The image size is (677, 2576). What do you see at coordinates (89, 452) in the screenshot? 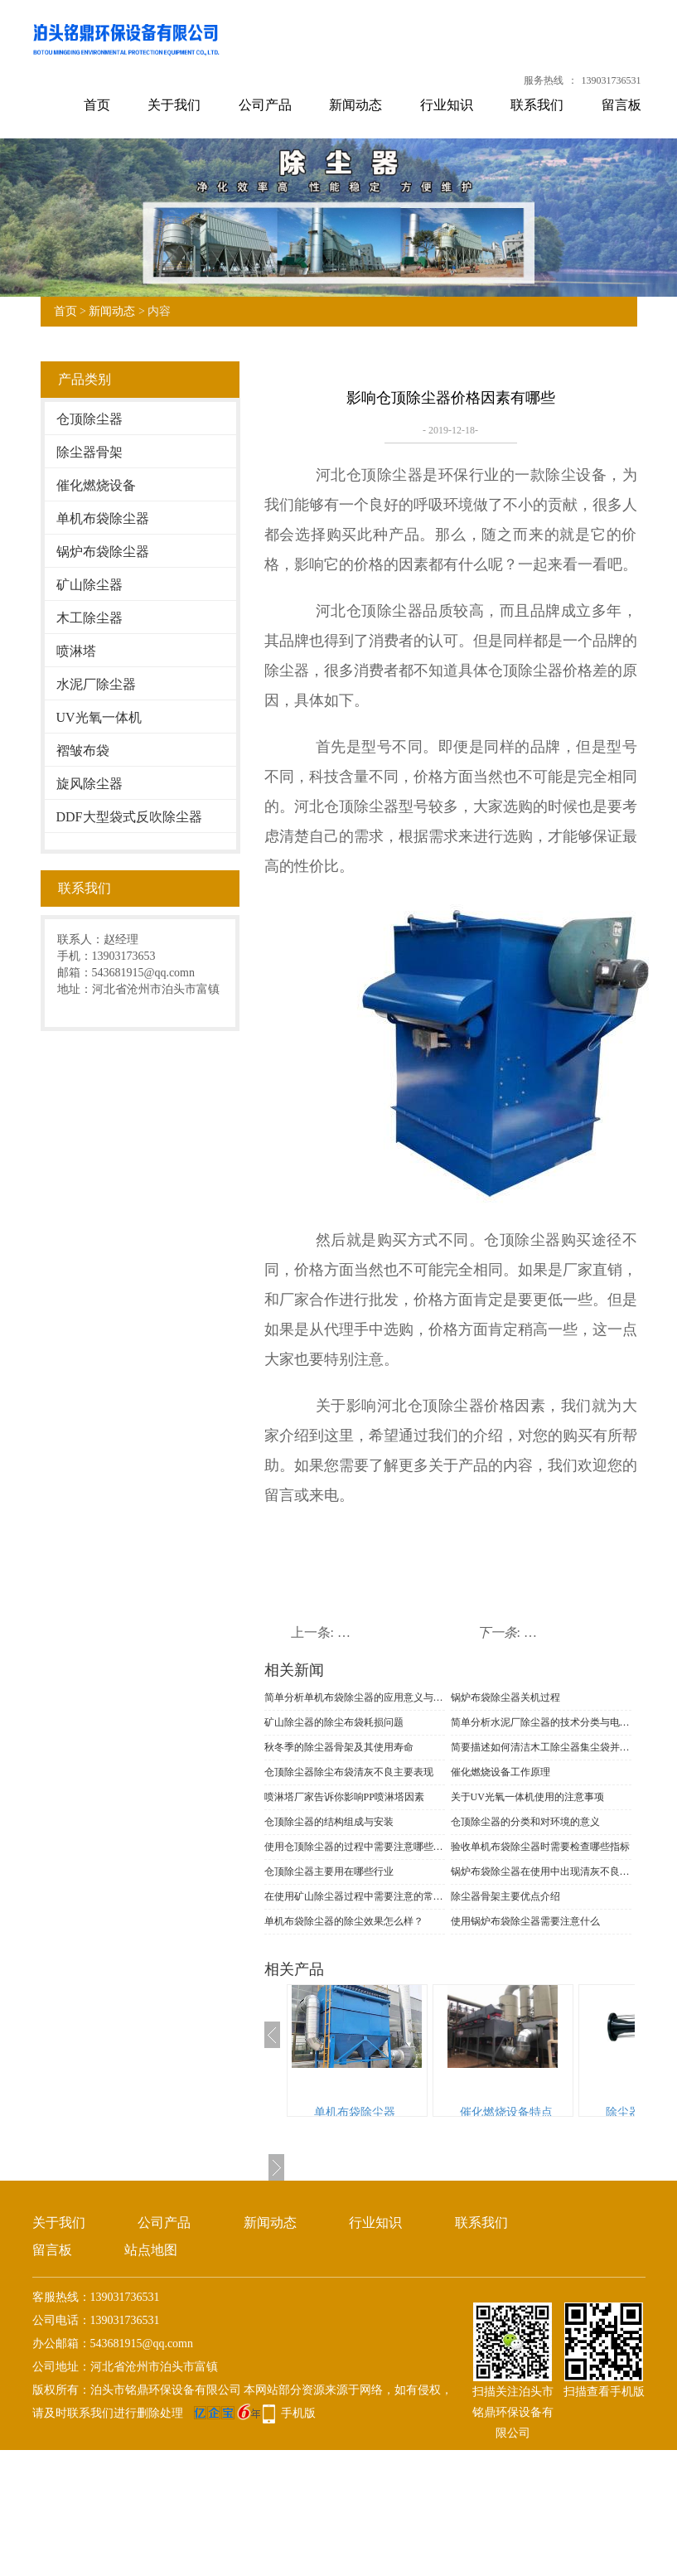
I see `除尘器骨架` at bounding box center [89, 452].